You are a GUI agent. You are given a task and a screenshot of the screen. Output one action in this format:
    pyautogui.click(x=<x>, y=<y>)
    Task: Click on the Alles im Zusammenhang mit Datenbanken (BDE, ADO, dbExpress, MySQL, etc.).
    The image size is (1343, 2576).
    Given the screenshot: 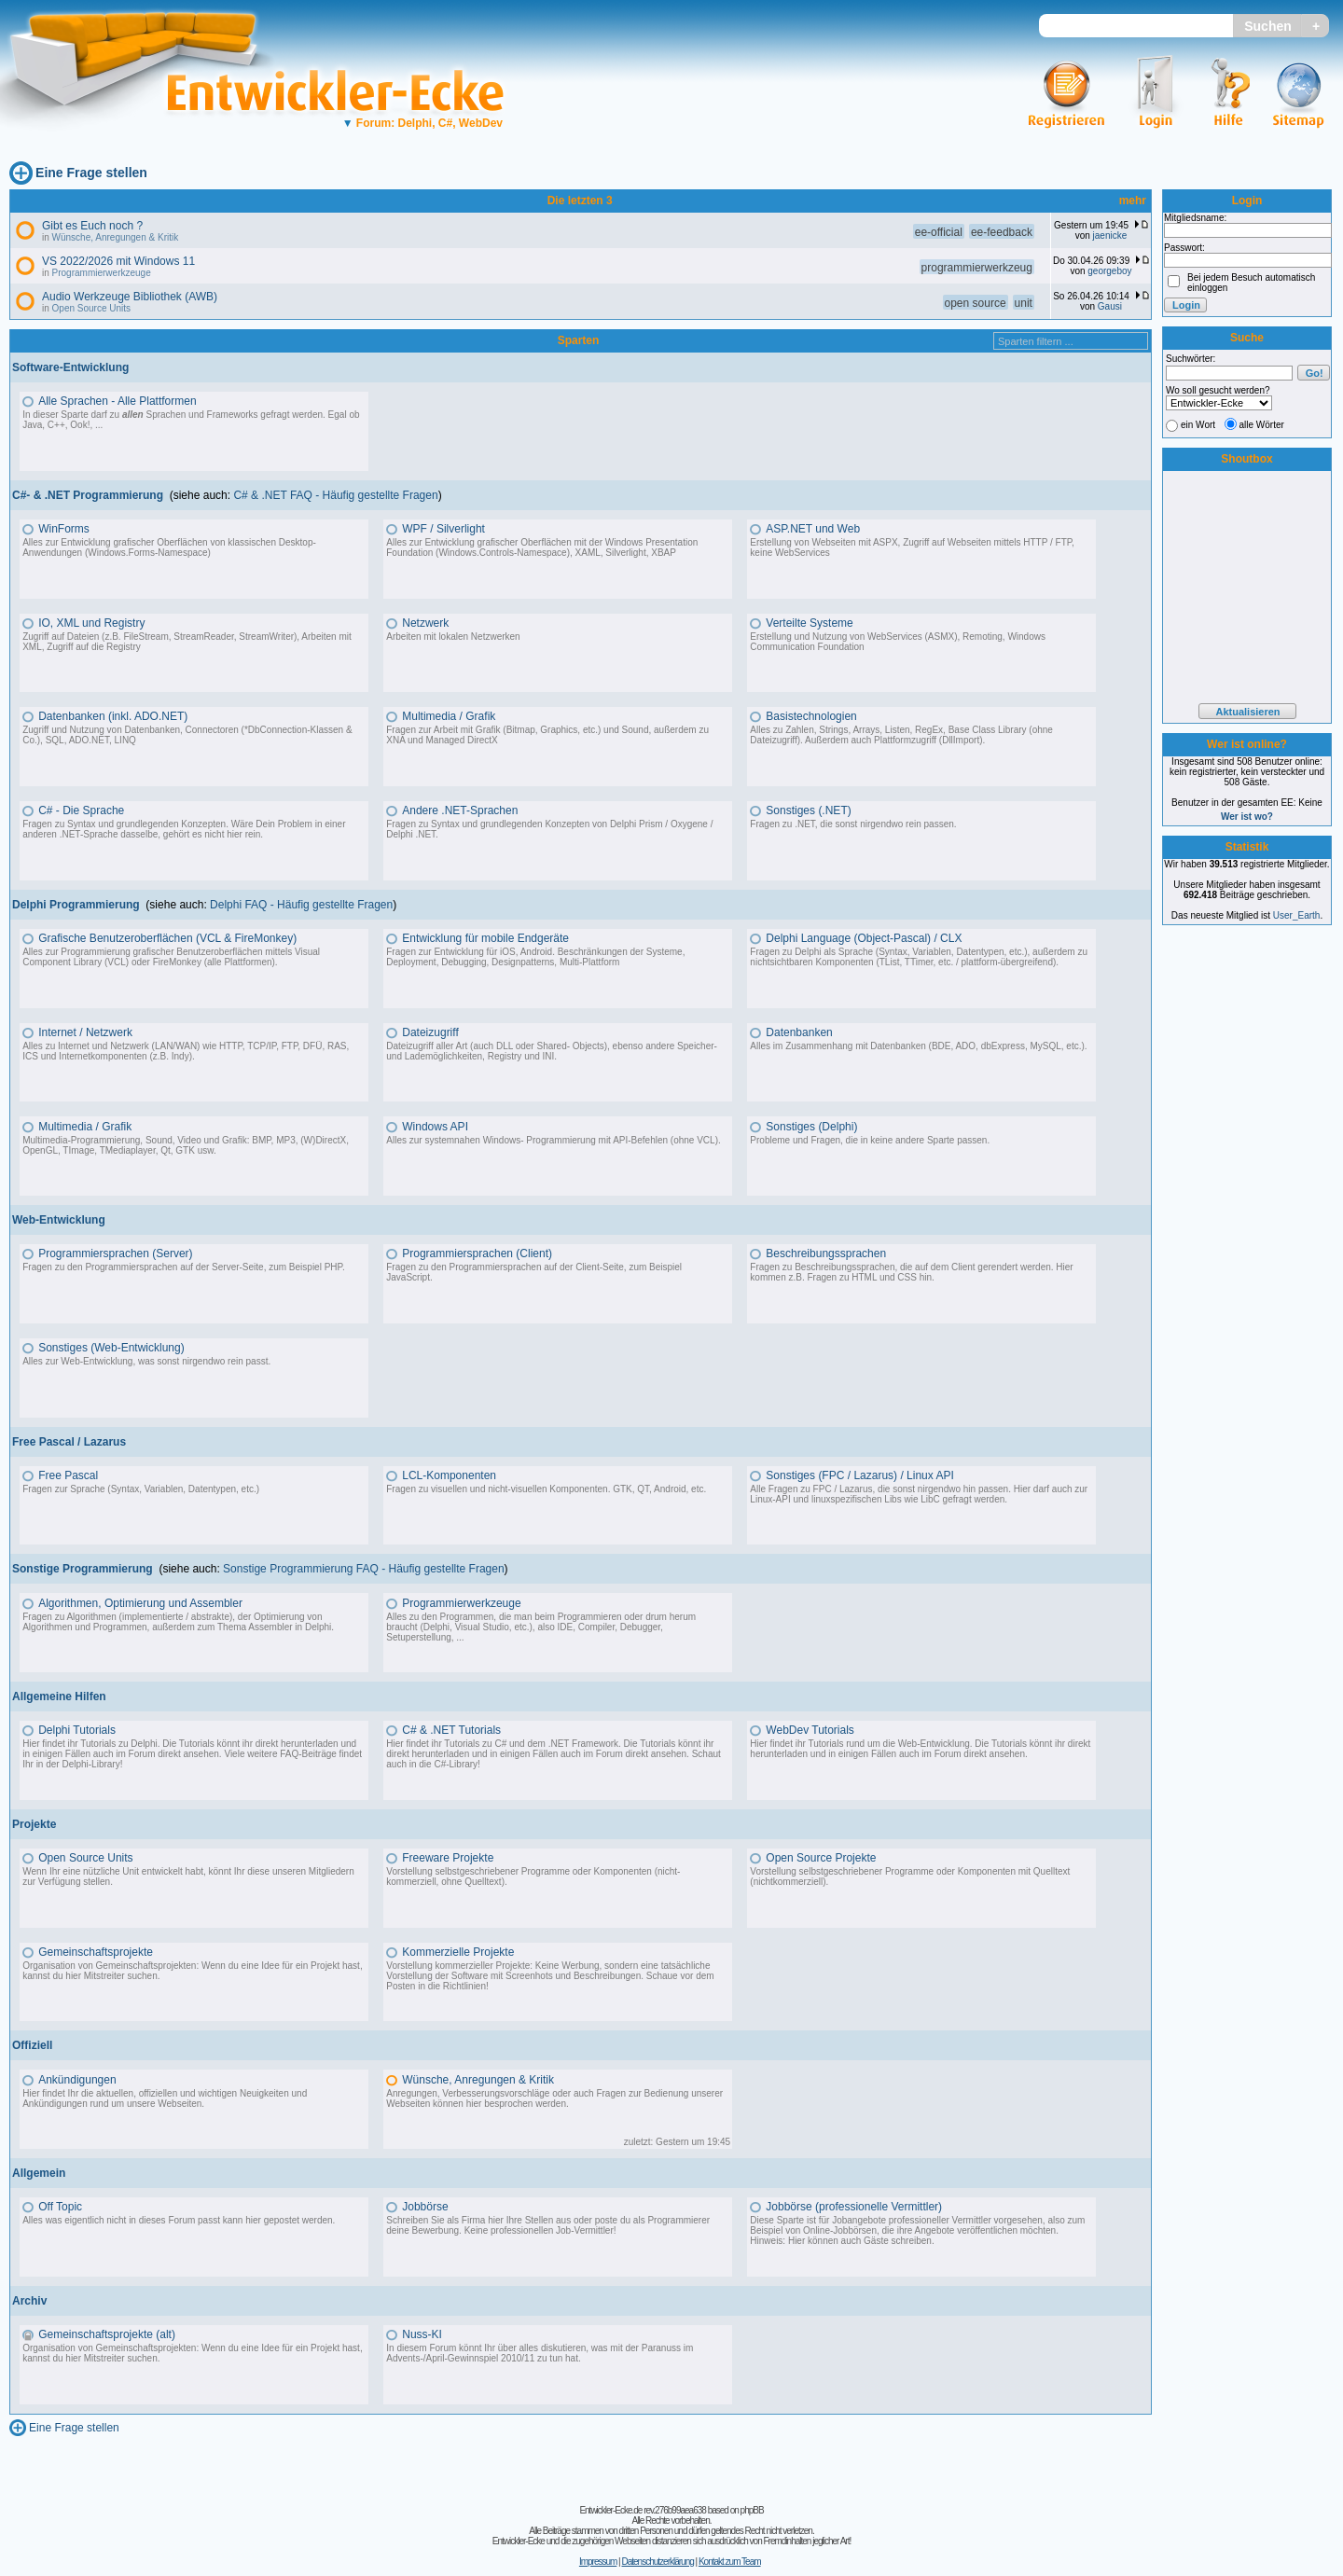 What is the action you would take?
    pyautogui.click(x=918, y=1046)
    